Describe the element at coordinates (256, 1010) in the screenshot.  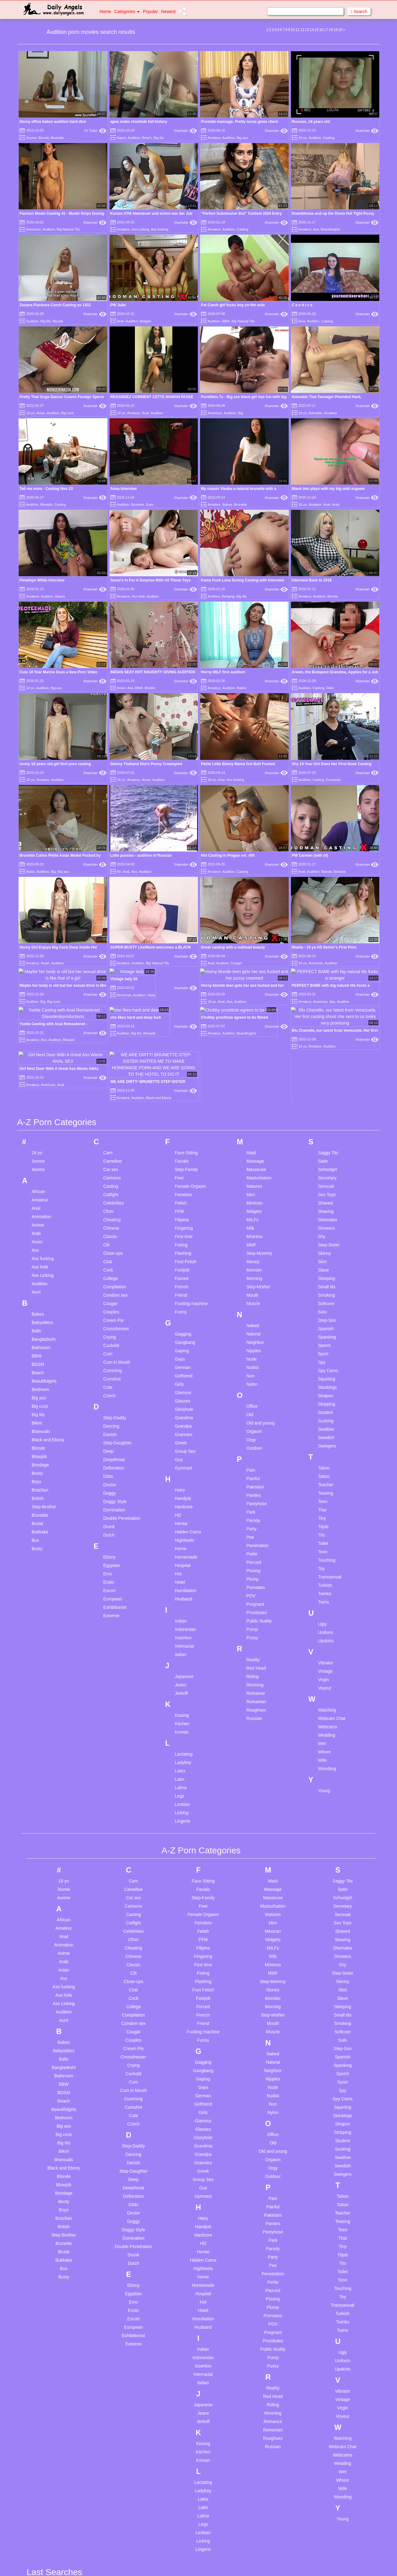
I see `Pantyhose` at that location.